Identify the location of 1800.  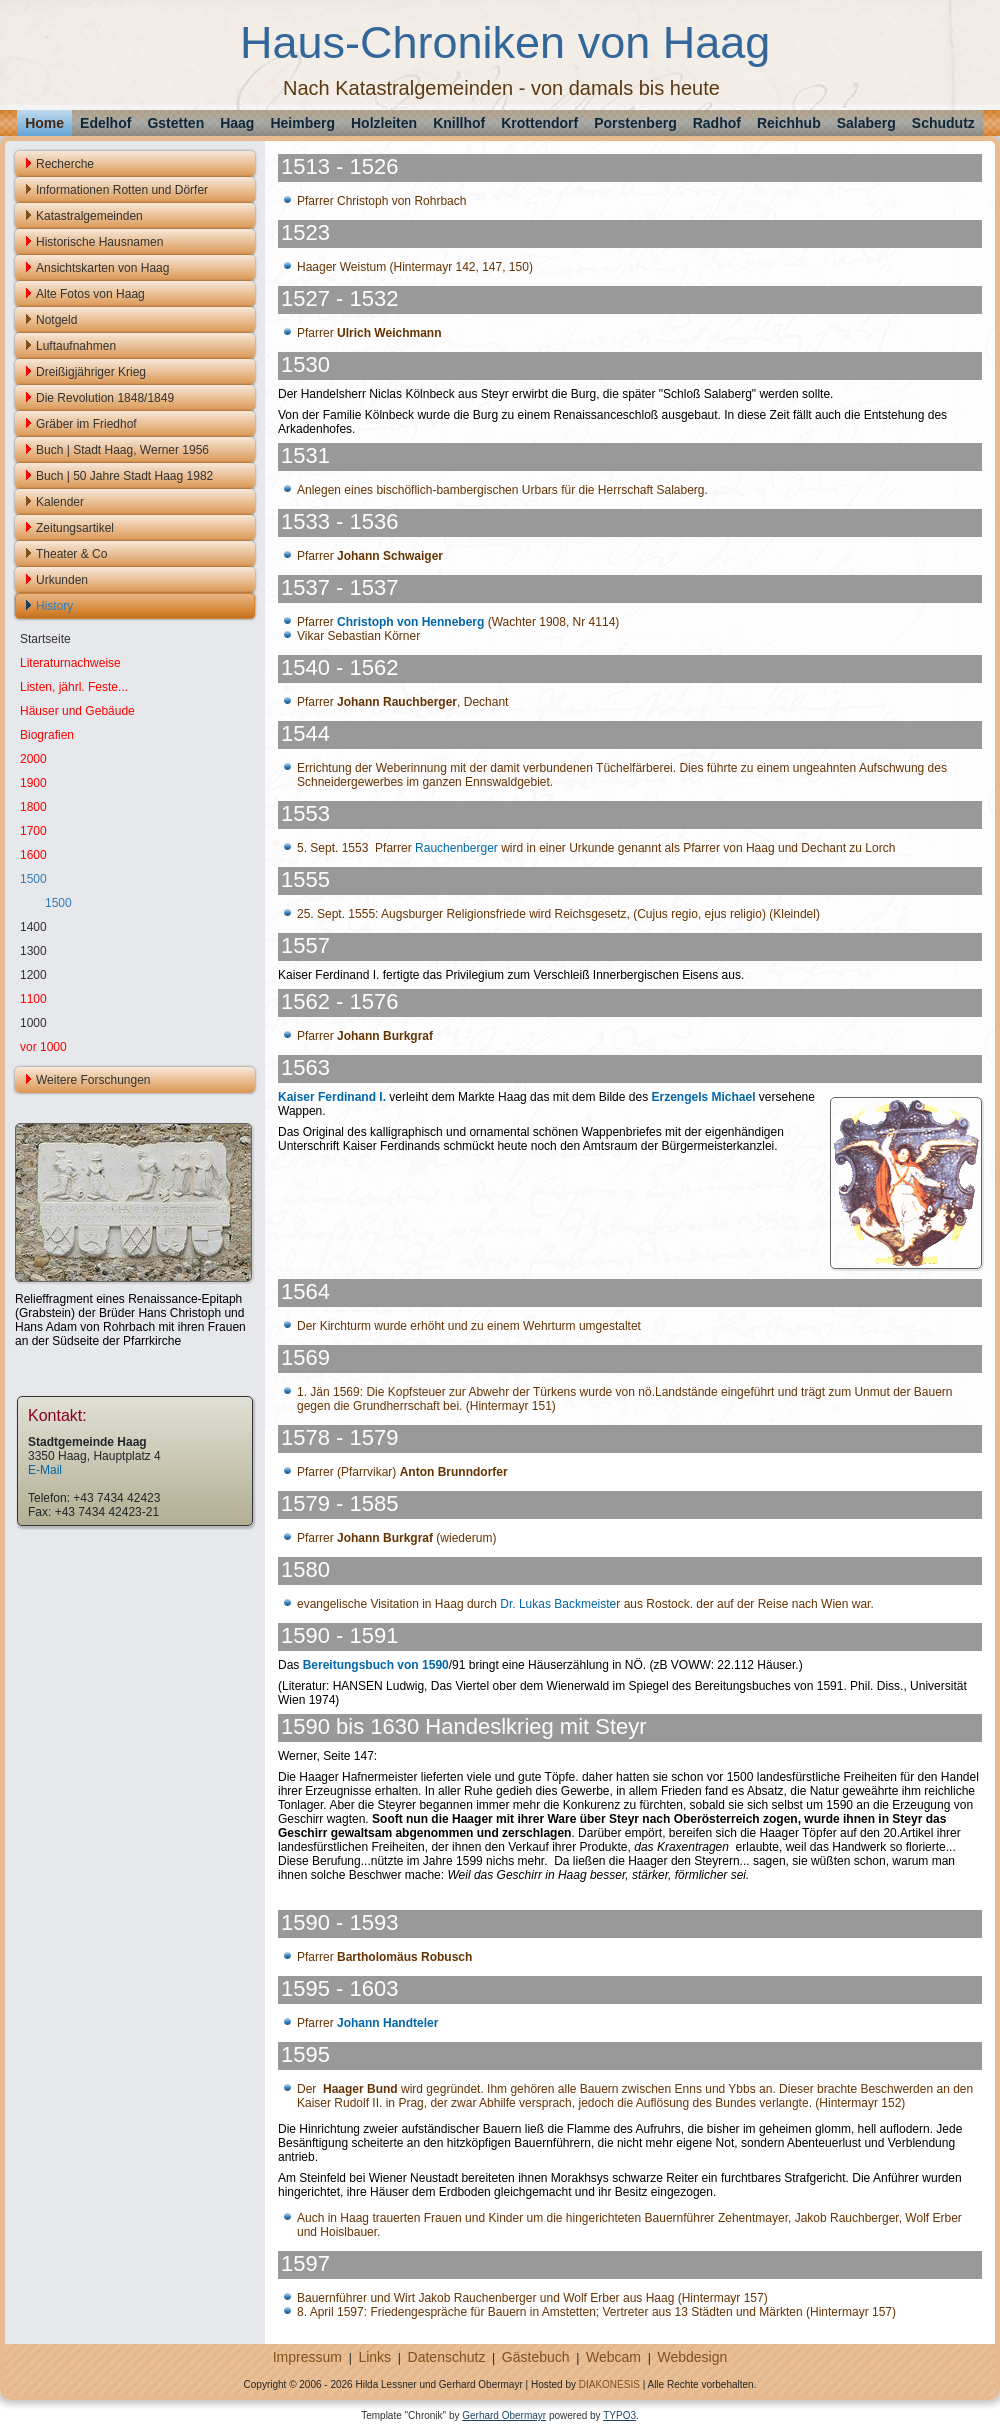
(33, 807).